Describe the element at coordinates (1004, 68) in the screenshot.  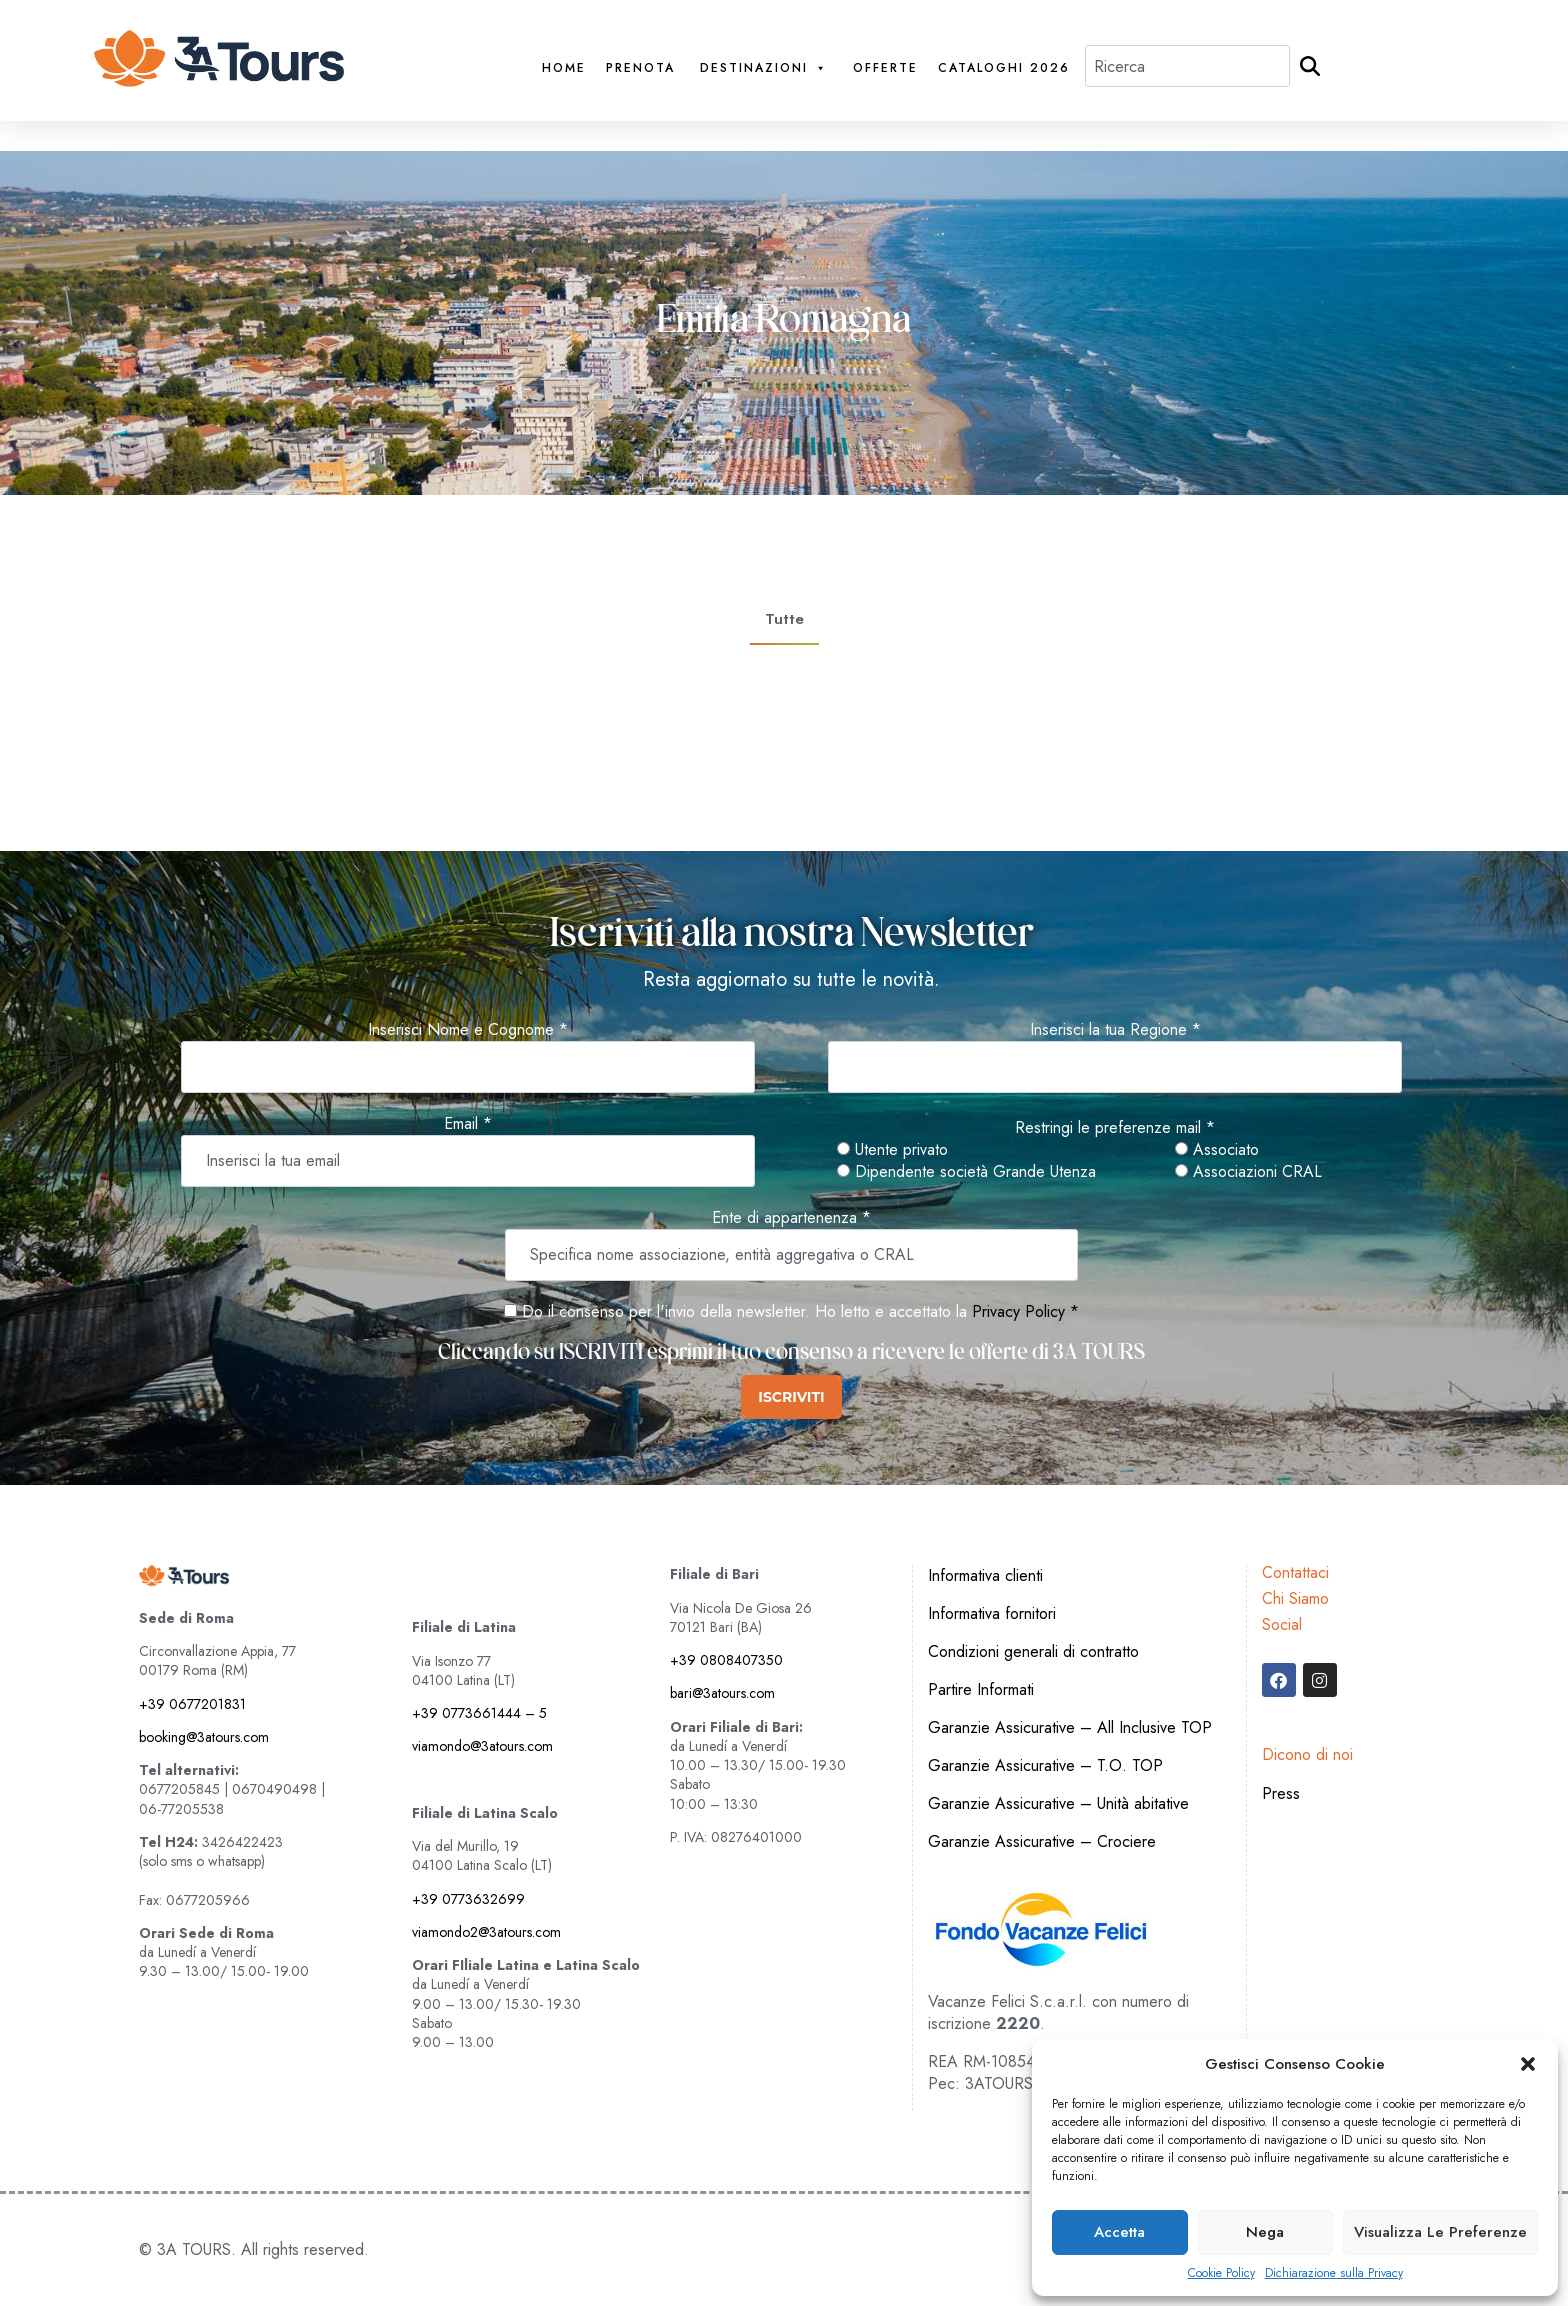
I see `Cataloghi 2026` at that location.